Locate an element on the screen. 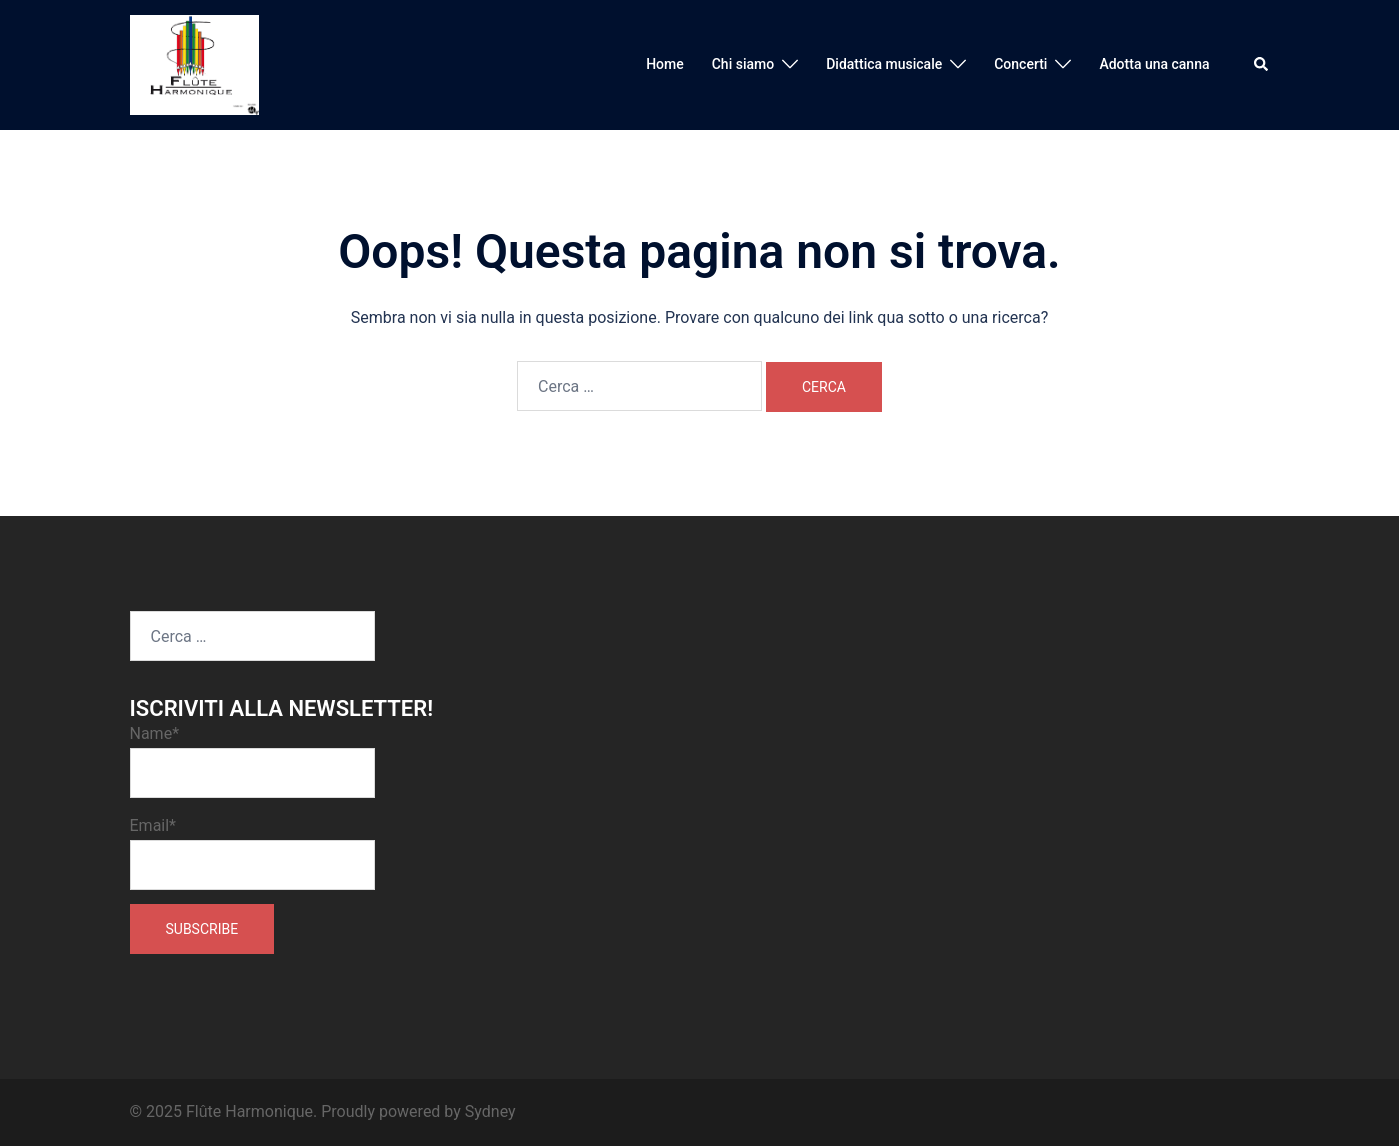 This screenshot has height=1146, width=1399. Chi siamo is located at coordinates (743, 64).